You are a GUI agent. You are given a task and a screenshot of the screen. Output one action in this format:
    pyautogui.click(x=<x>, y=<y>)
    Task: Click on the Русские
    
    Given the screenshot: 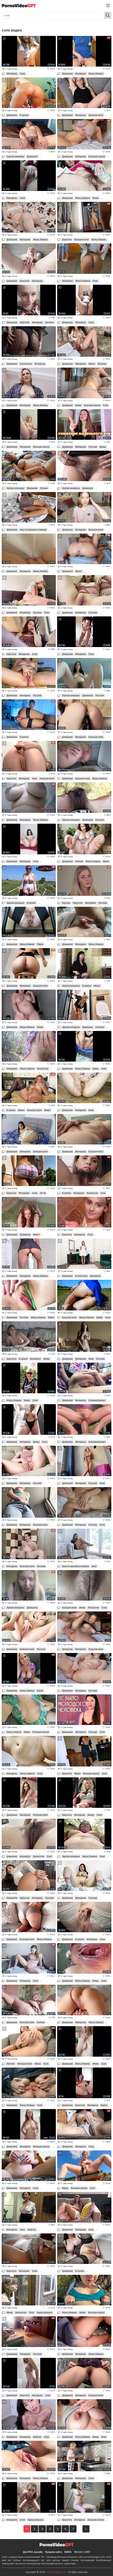 What is the action you would take?
    pyautogui.click(x=49, y=322)
    